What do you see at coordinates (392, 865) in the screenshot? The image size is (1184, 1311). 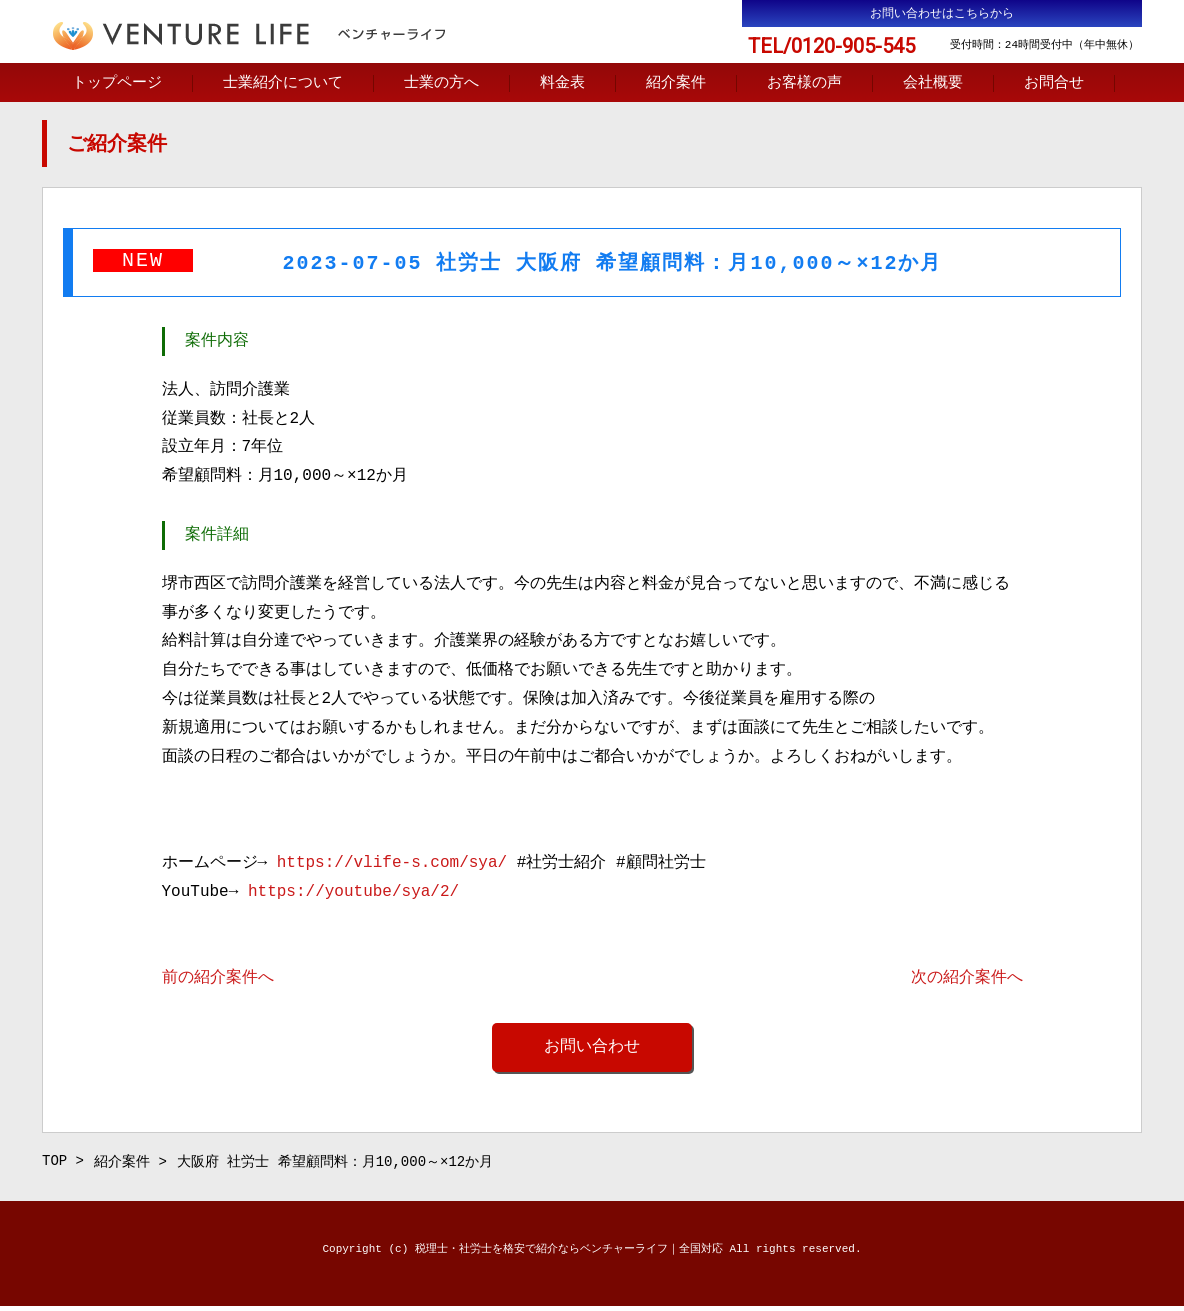 I see `https://vlife-s.com/sya/` at bounding box center [392, 865].